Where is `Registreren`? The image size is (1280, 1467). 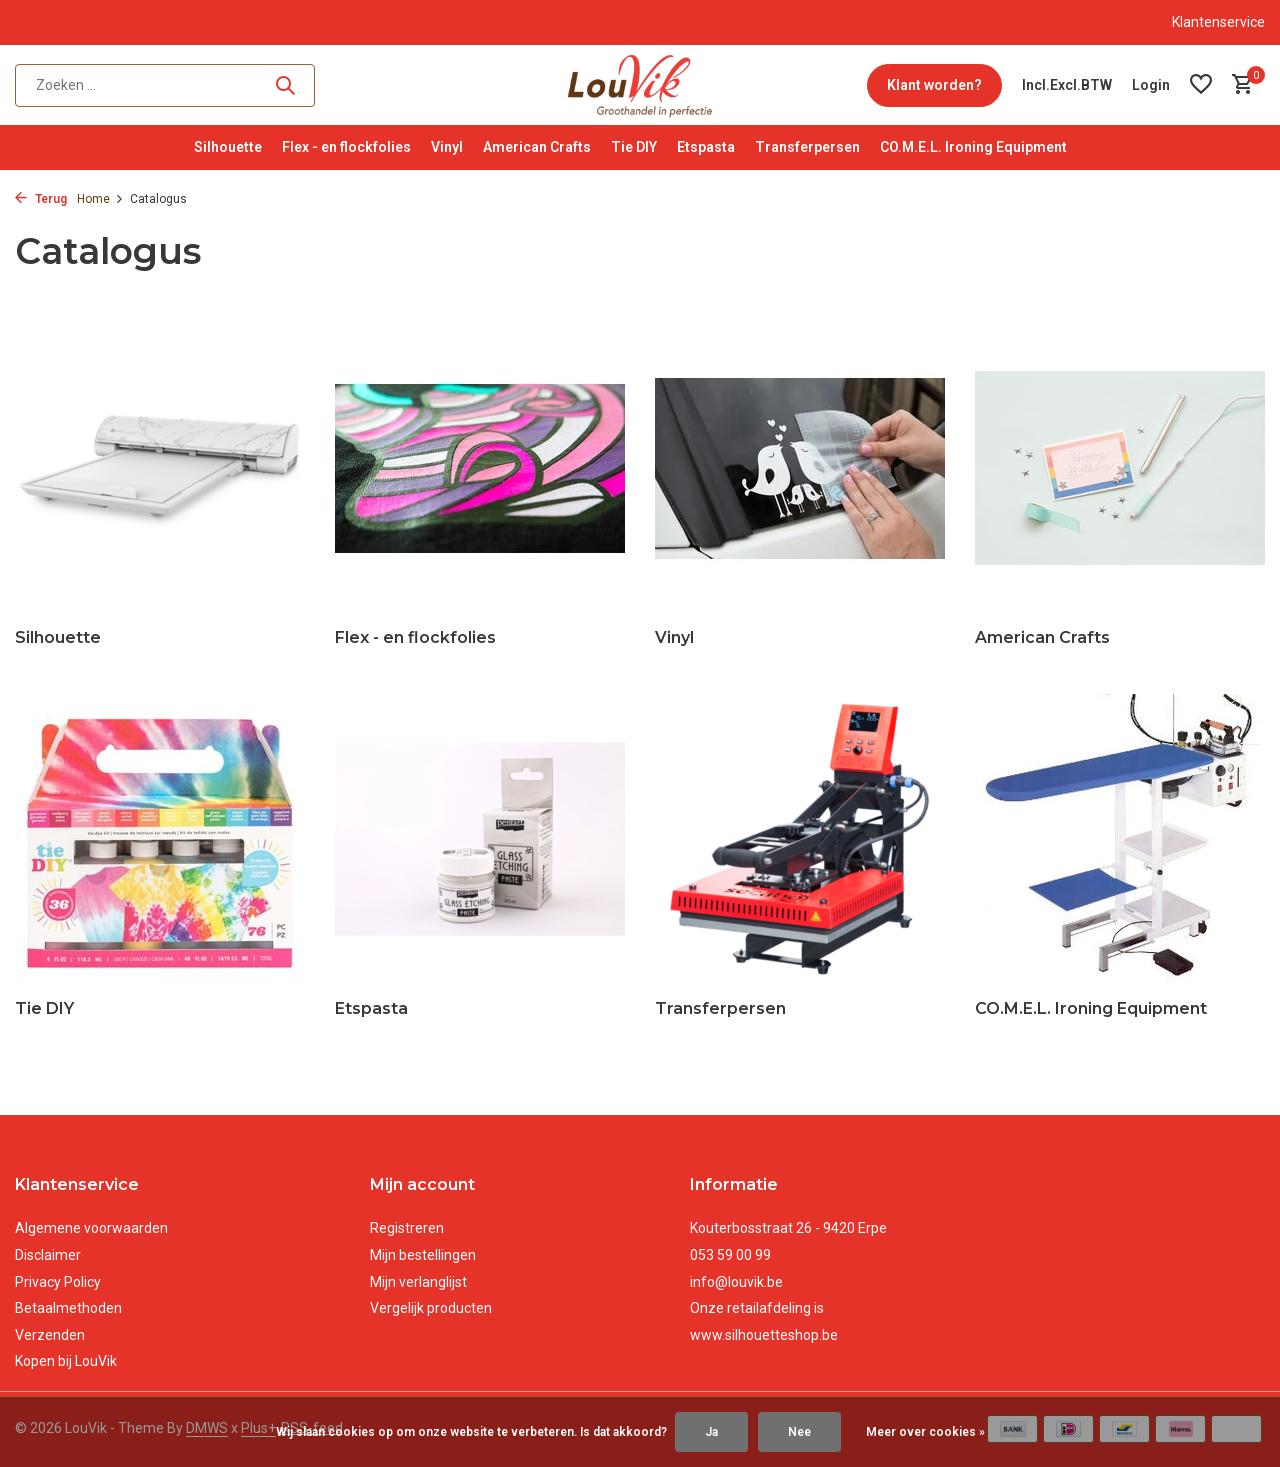 Registreren is located at coordinates (407, 1228).